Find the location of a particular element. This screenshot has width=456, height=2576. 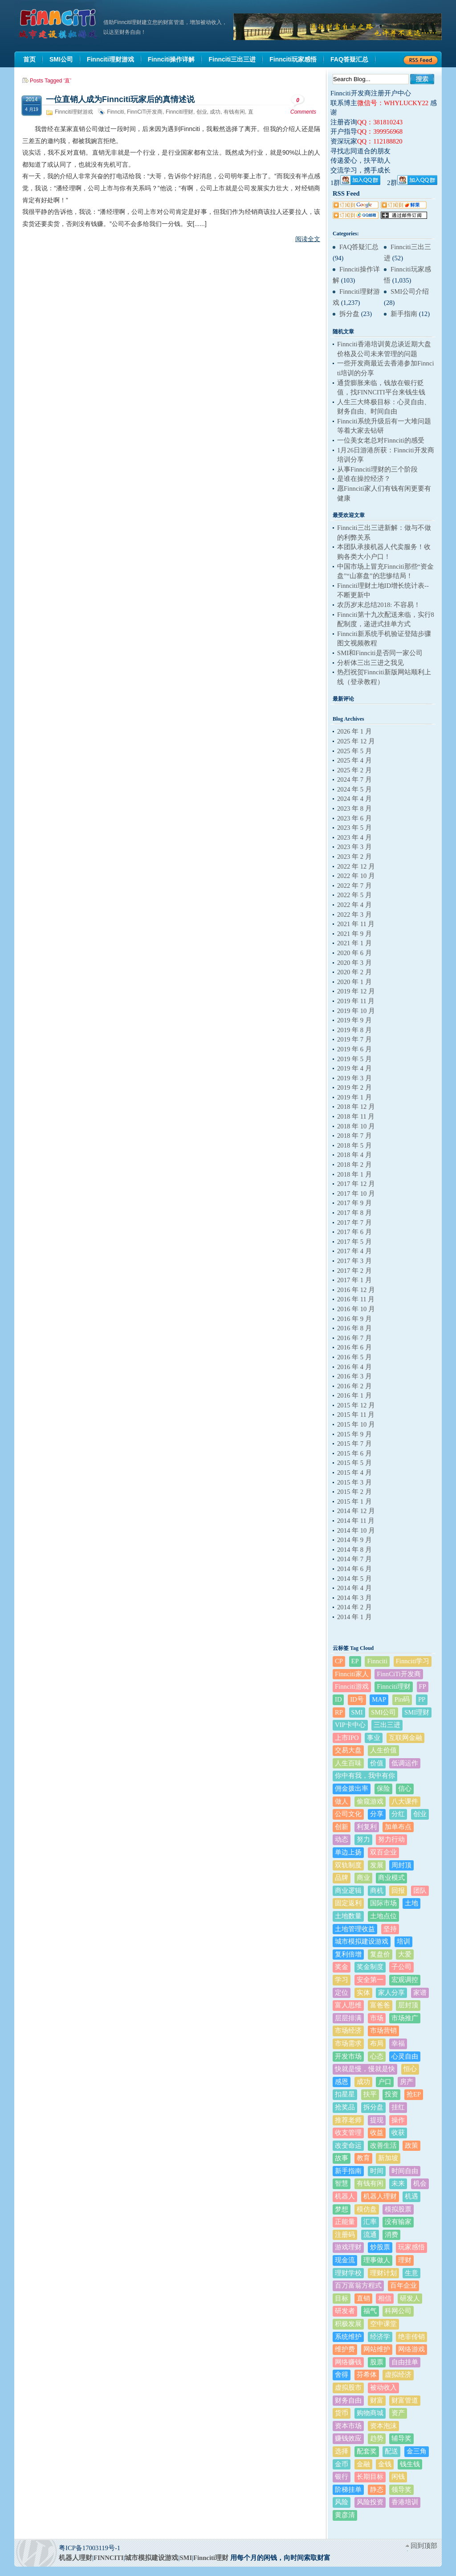

资本泡沫 is located at coordinates (383, 2425).